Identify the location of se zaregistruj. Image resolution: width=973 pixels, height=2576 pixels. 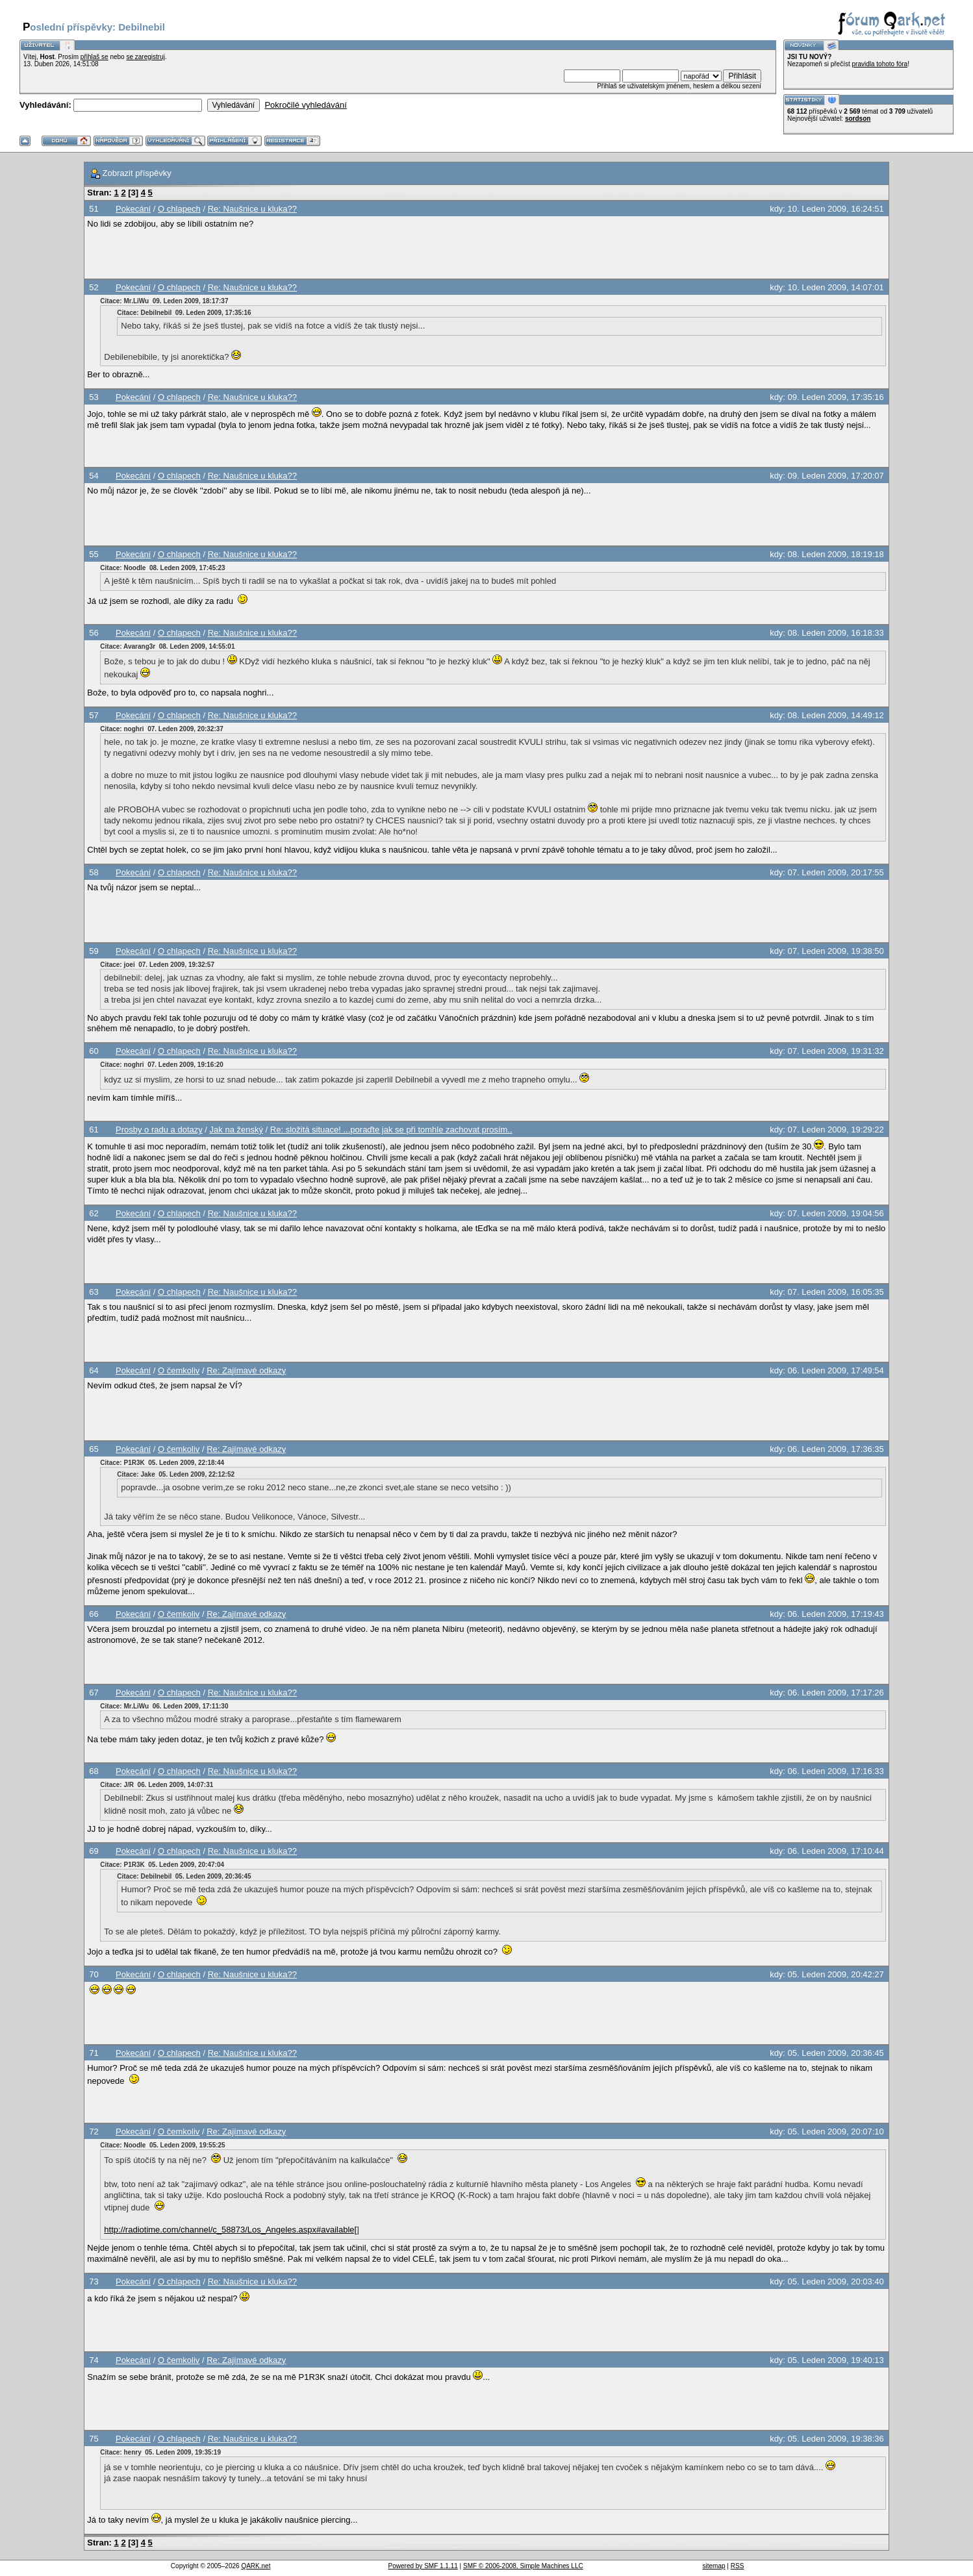
(145, 56).